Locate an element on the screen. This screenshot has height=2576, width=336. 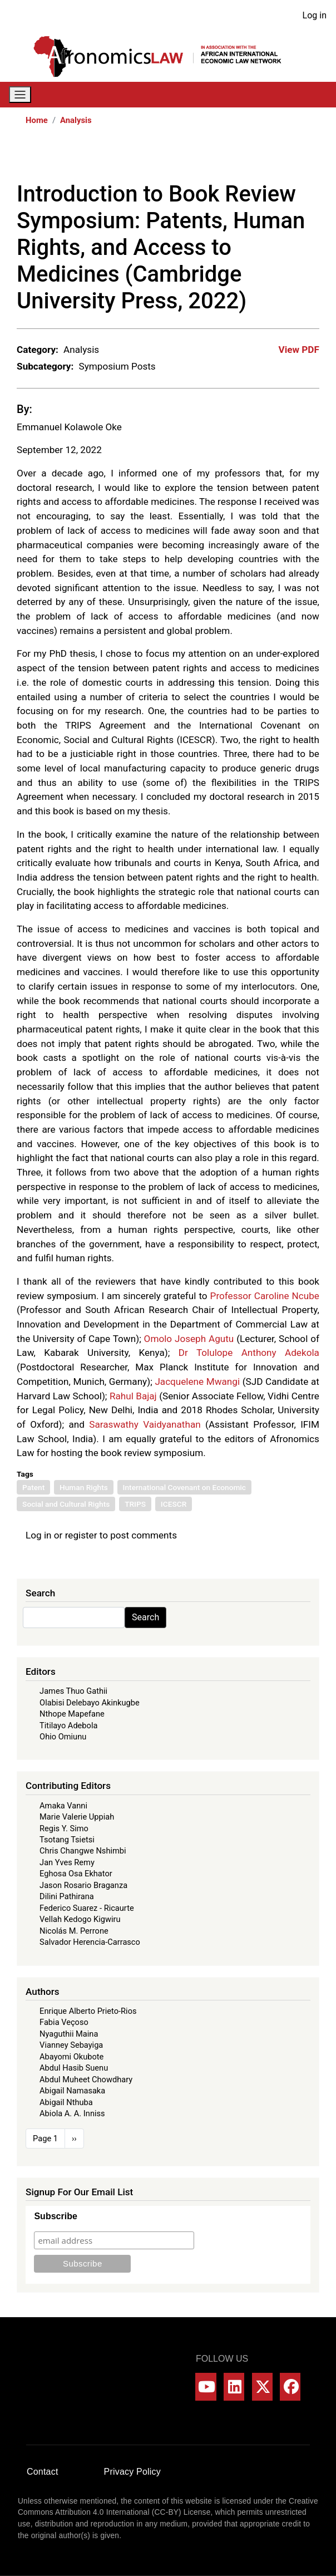
Amaka Vanni is located at coordinates (63, 1806).